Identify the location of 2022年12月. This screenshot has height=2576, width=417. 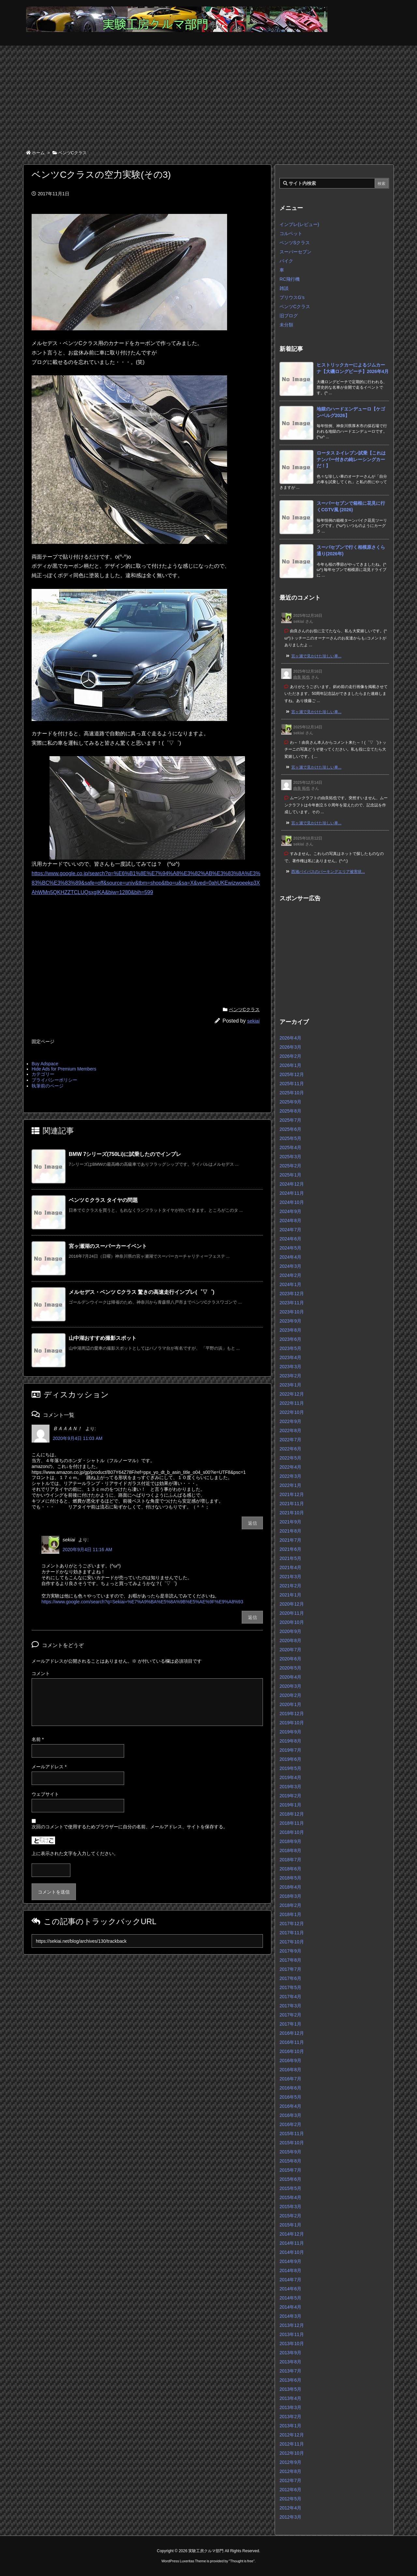
(292, 1394).